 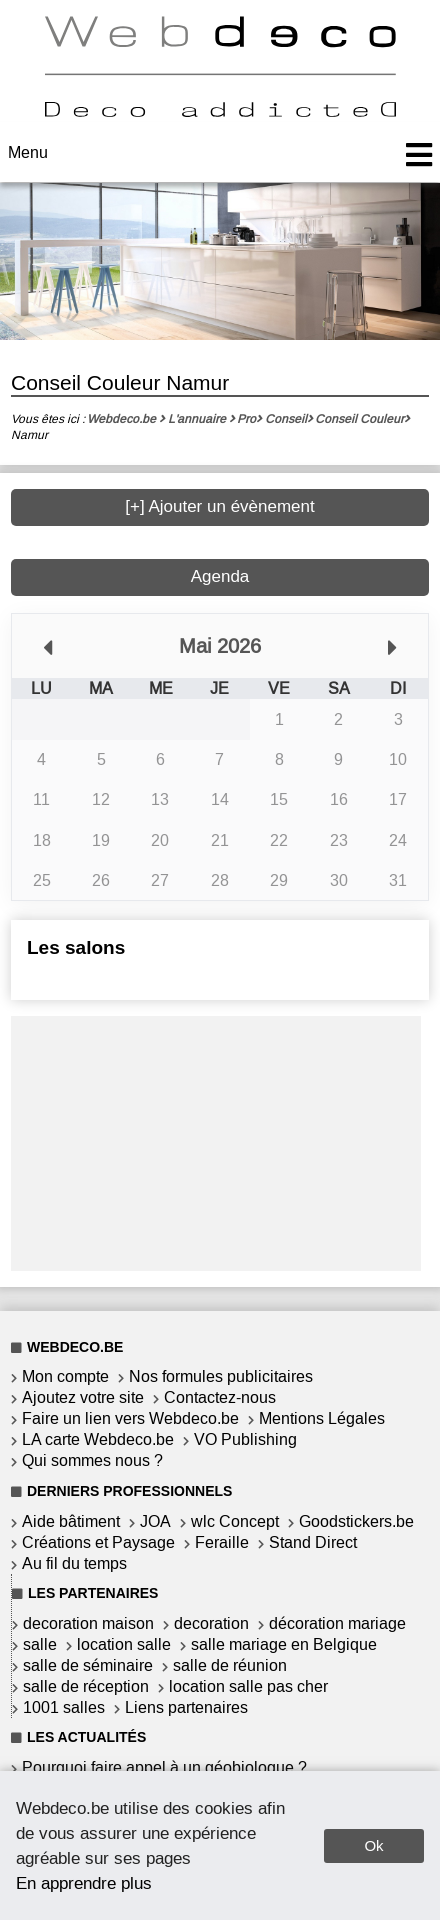 I want to click on Qui sommes nous ?, so click(x=92, y=1460).